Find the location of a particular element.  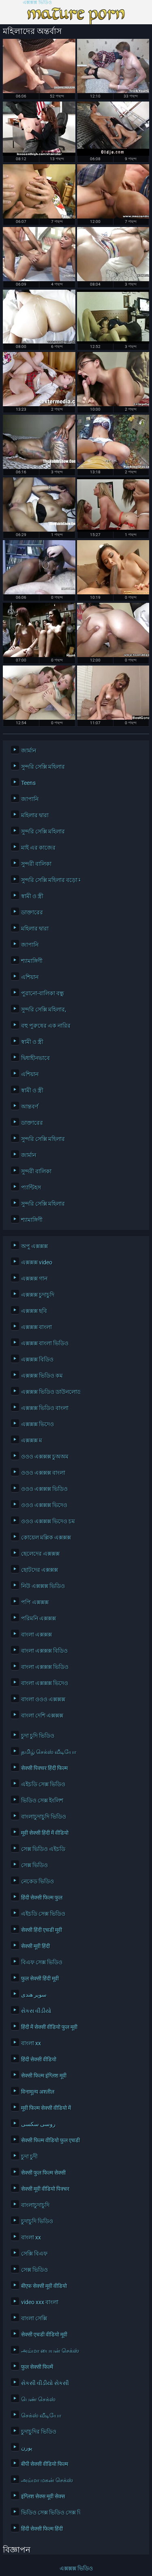

বিএফ সেক্স ভিডিও is located at coordinates (41, 1962).